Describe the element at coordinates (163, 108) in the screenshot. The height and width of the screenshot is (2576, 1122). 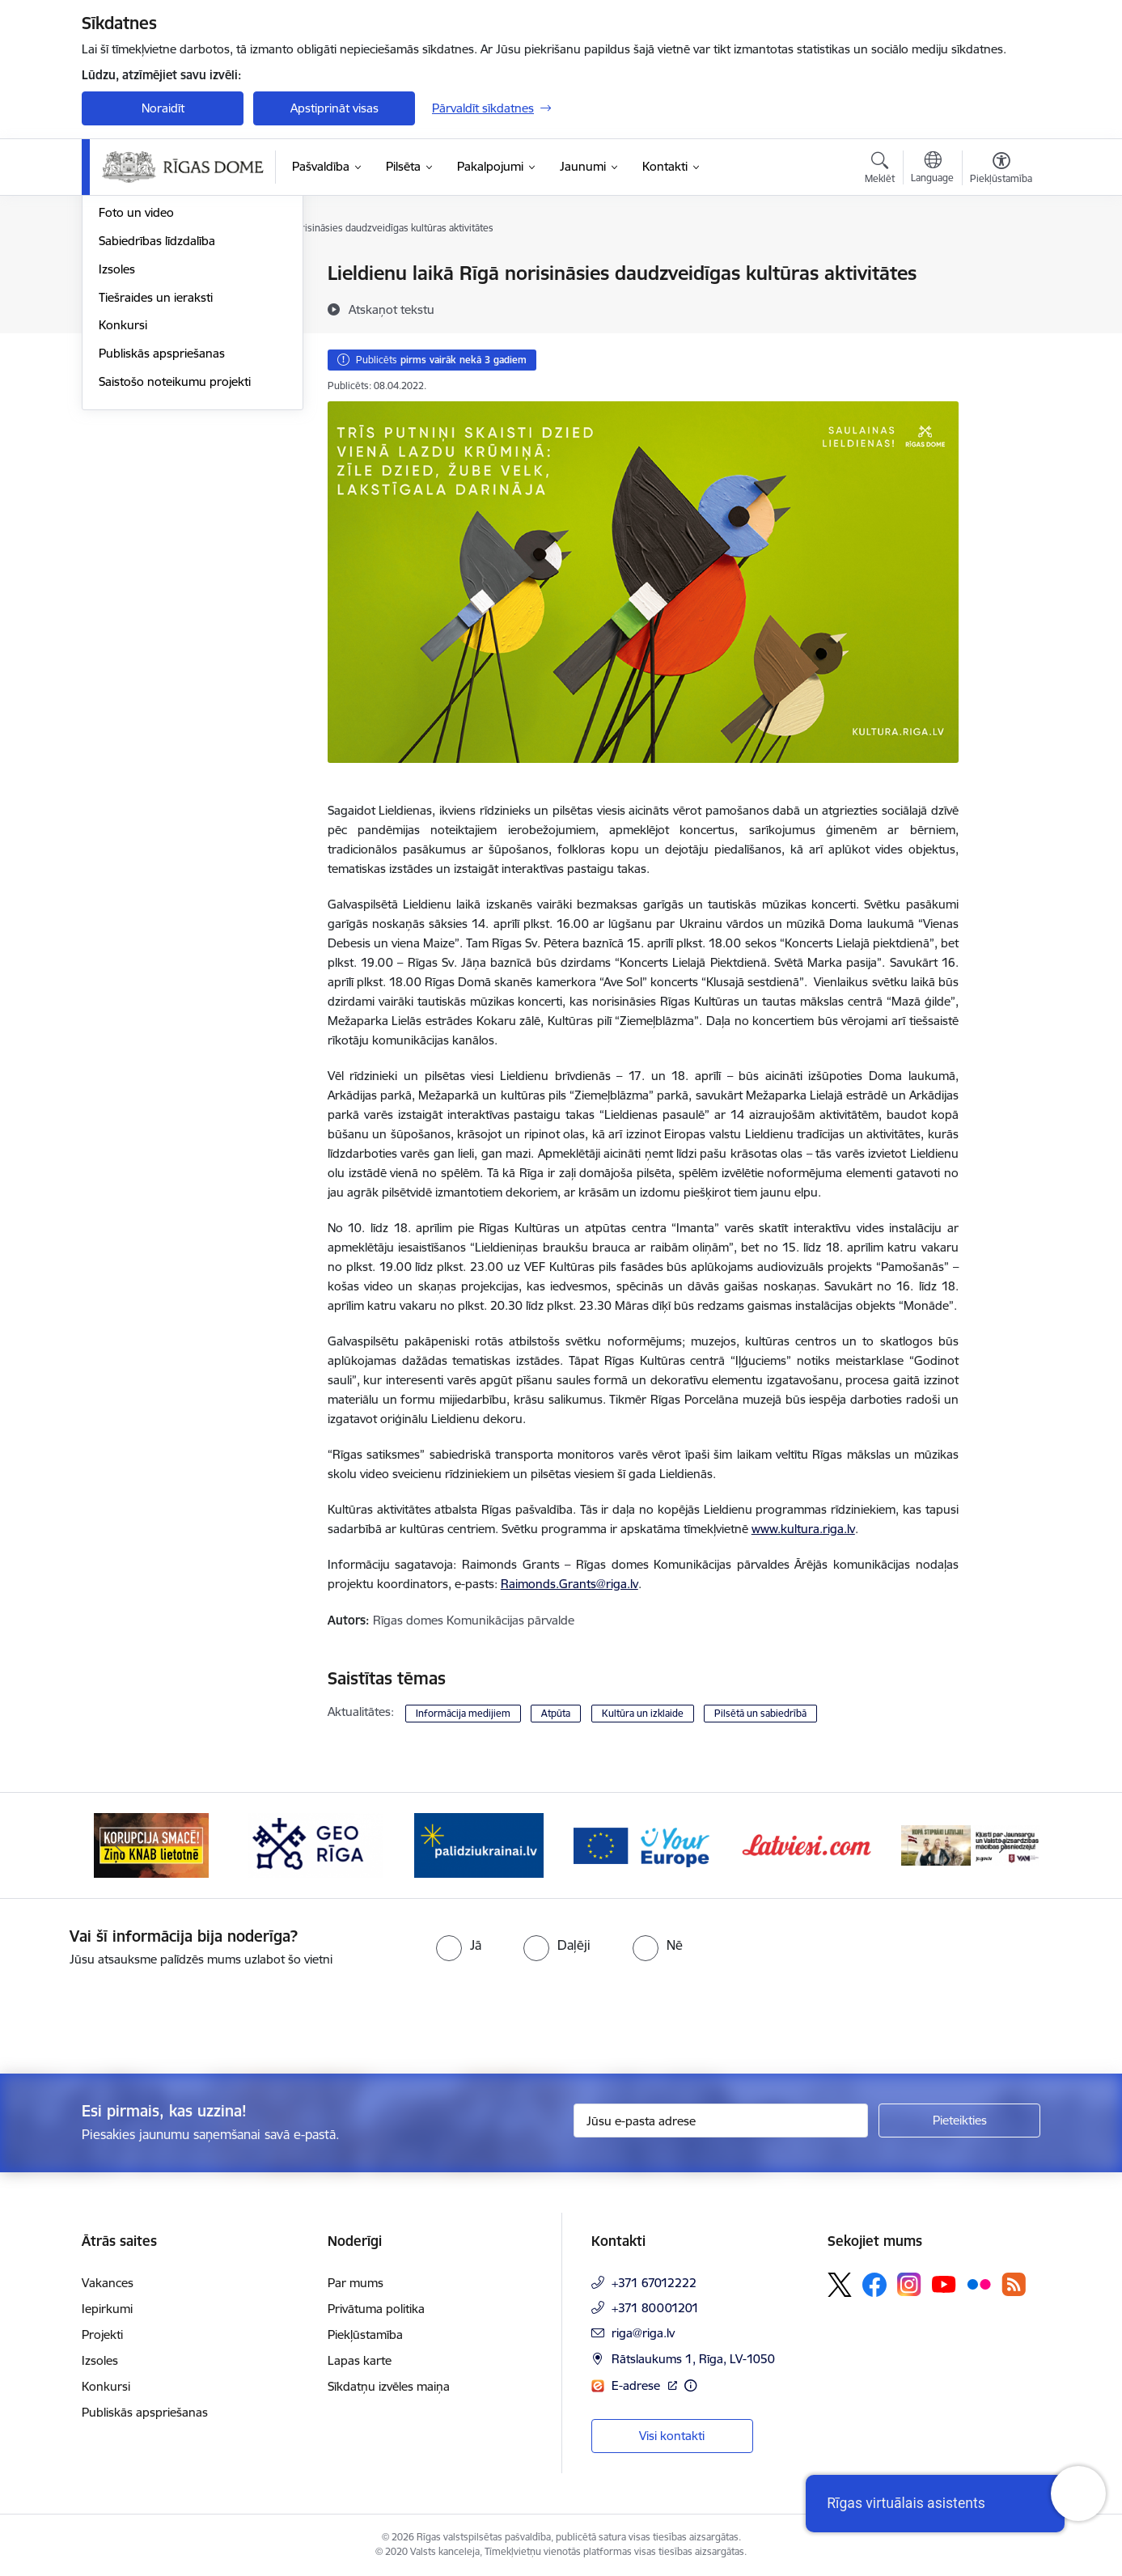
I see `Noraidīt` at that location.